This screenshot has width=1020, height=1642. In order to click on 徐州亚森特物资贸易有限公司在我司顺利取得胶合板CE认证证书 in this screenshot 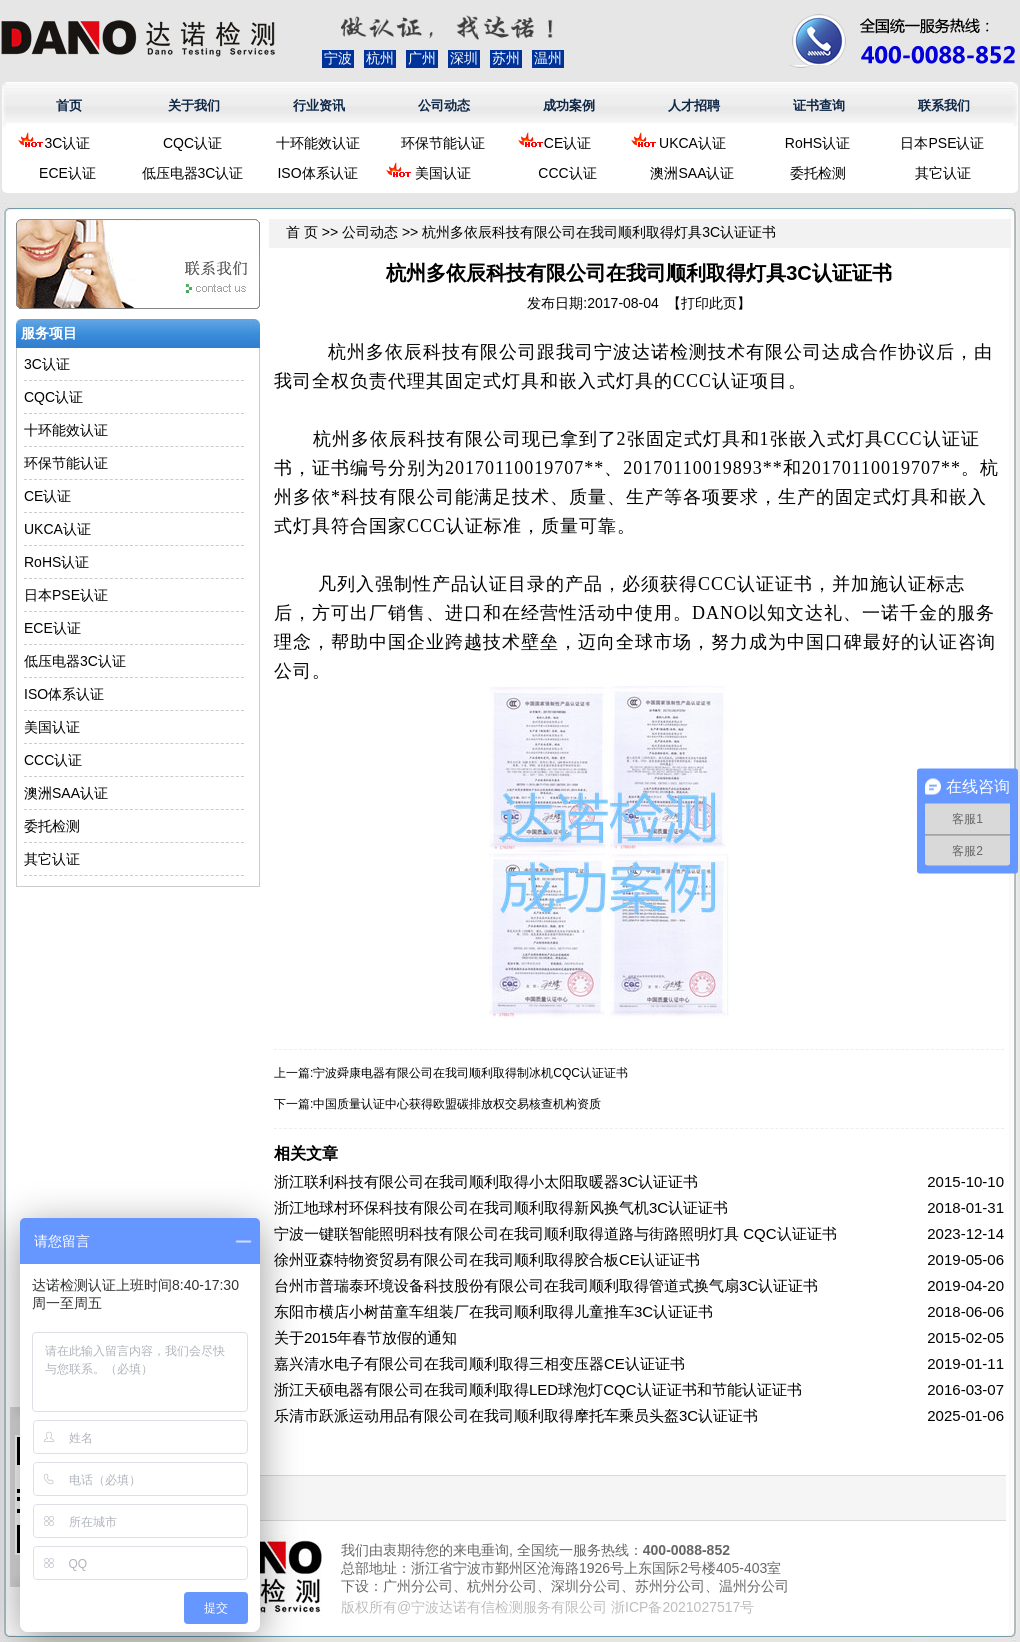, I will do `click(487, 1259)`.